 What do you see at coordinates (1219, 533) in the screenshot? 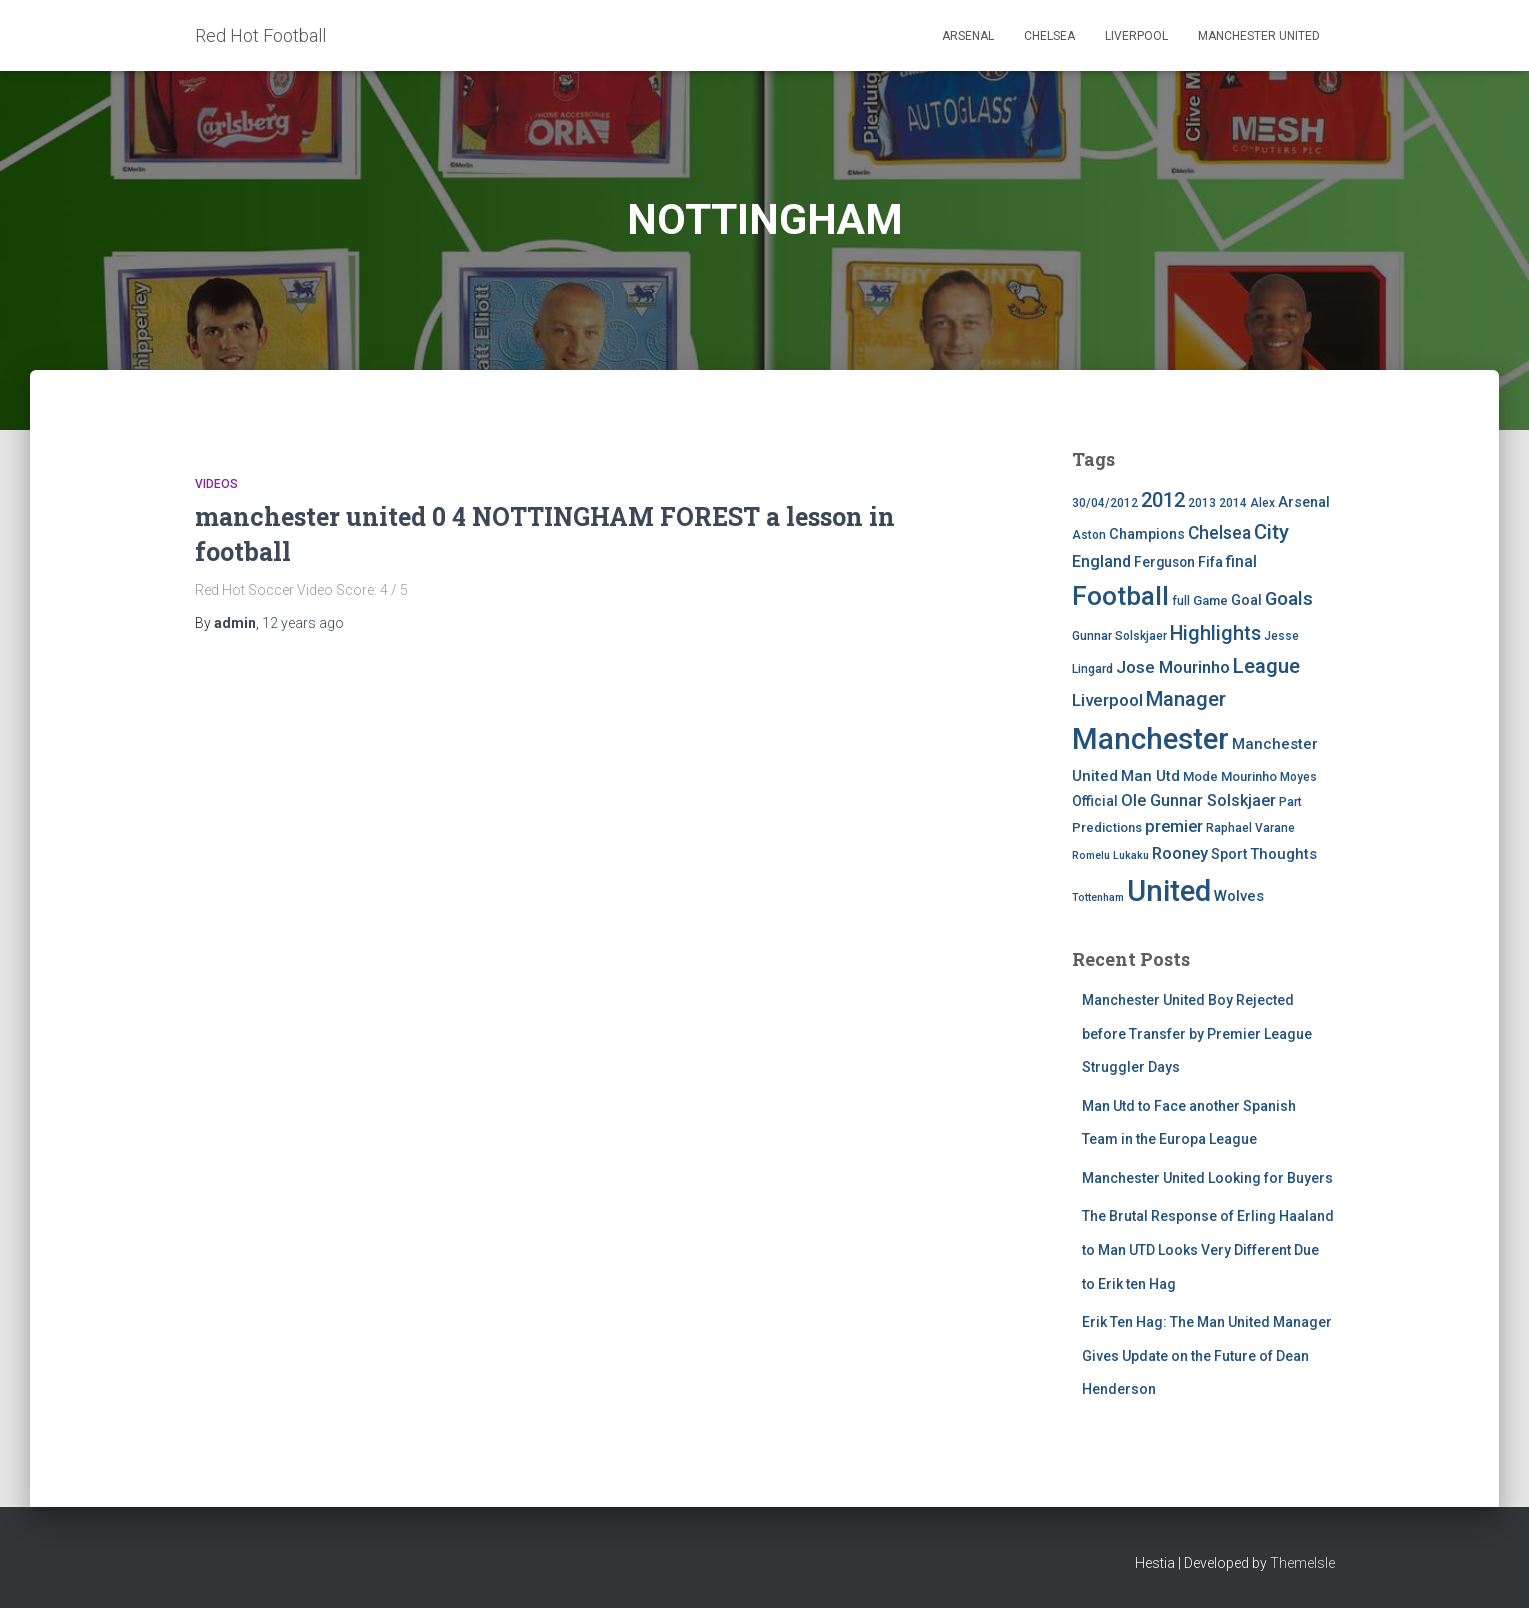
I see `Chelsea [Chelsea (13 items)]` at bounding box center [1219, 533].